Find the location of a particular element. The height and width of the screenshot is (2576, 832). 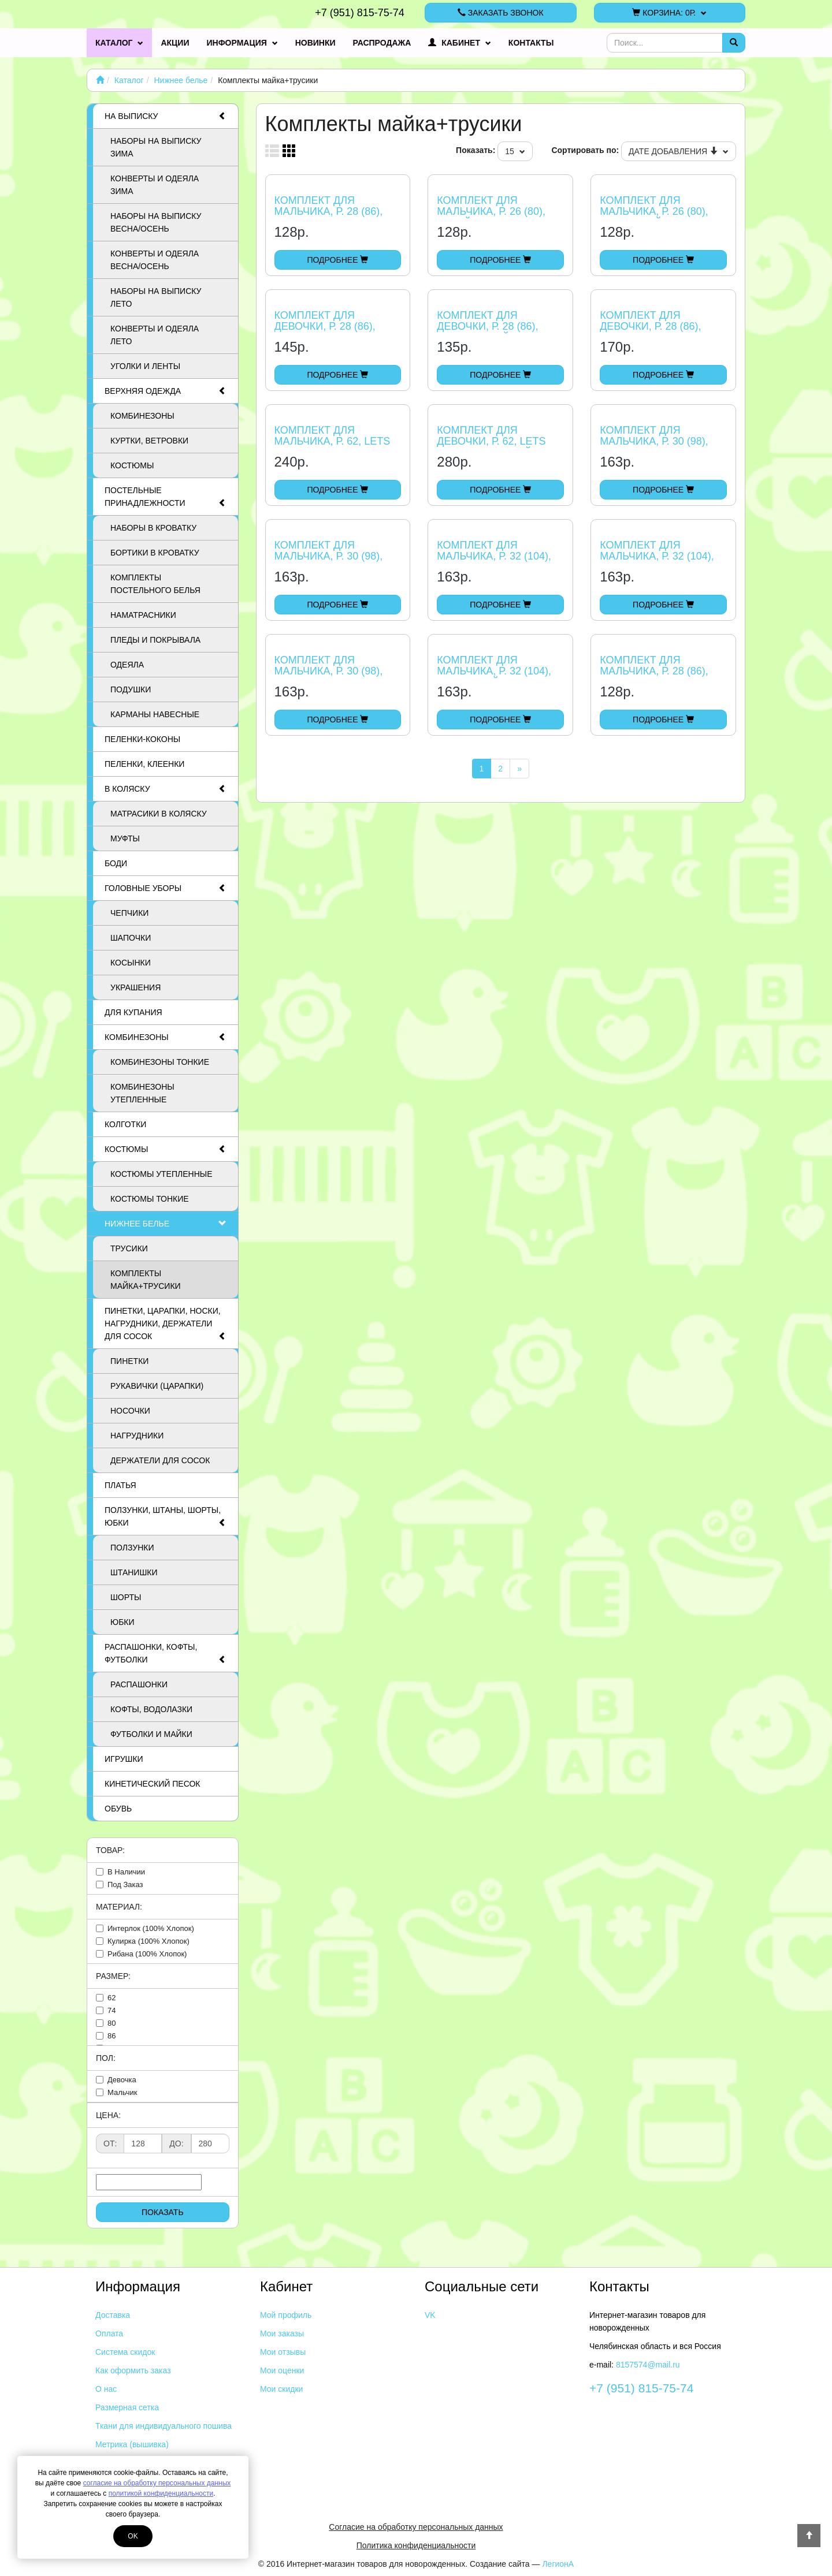

8157574@mail.ru is located at coordinates (648, 2364).